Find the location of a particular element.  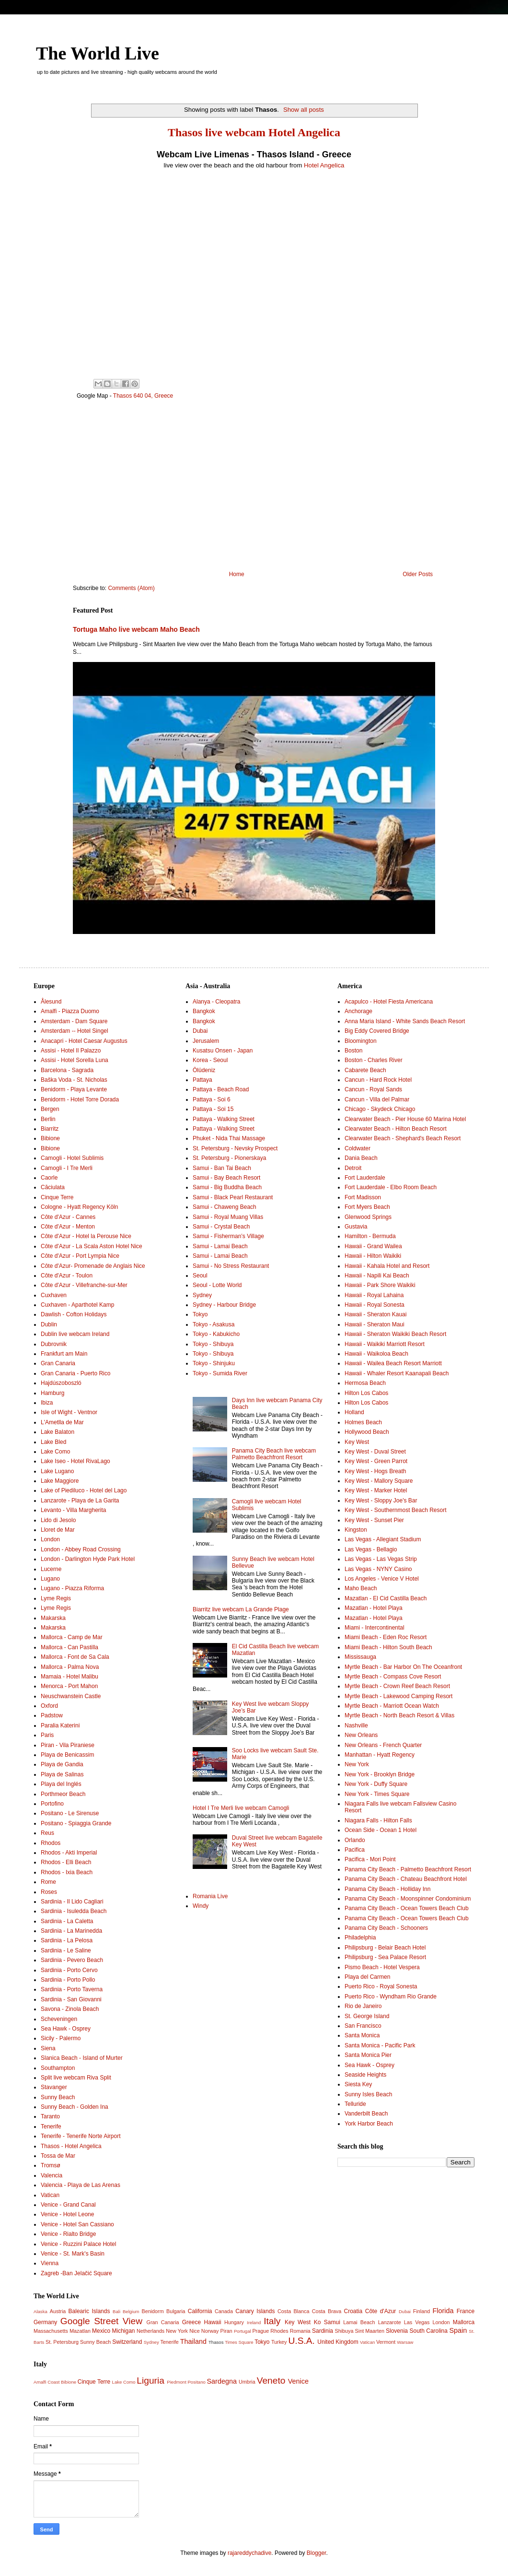

Austria is located at coordinates (58, 2311).